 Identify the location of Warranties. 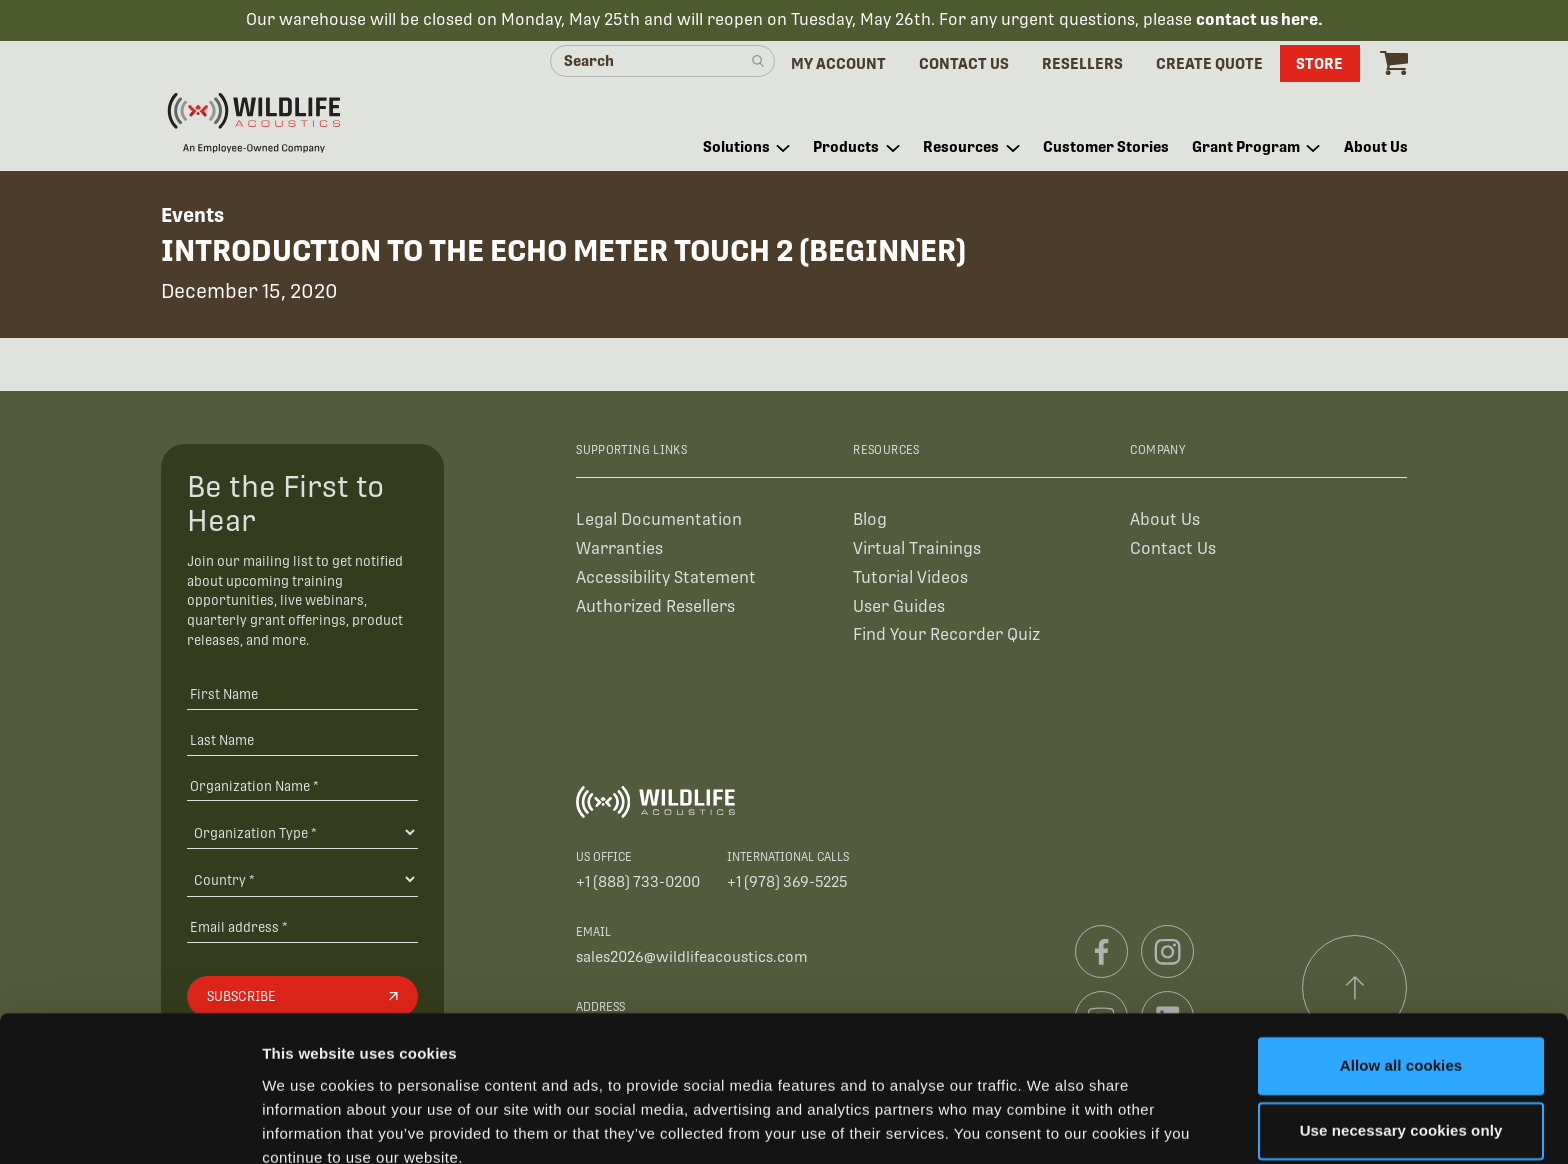
(619, 549).